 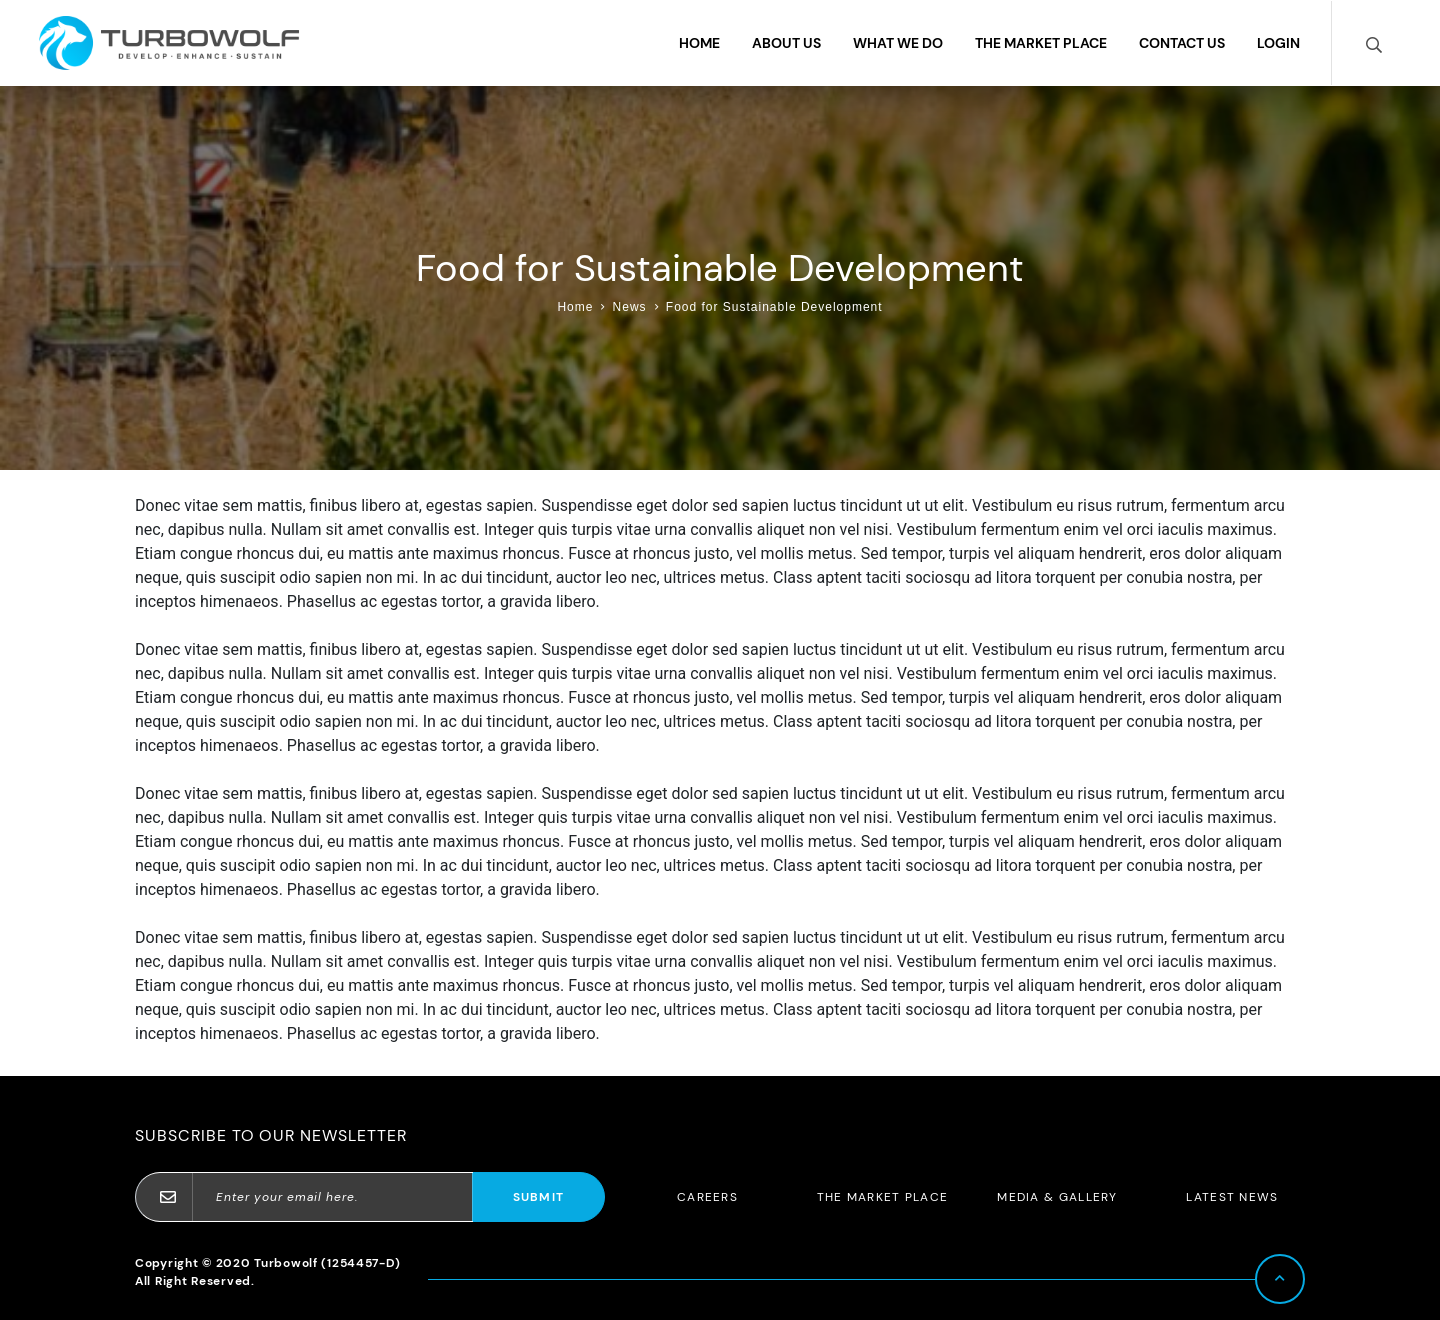 I want to click on Submit, so click(x=538, y=1197).